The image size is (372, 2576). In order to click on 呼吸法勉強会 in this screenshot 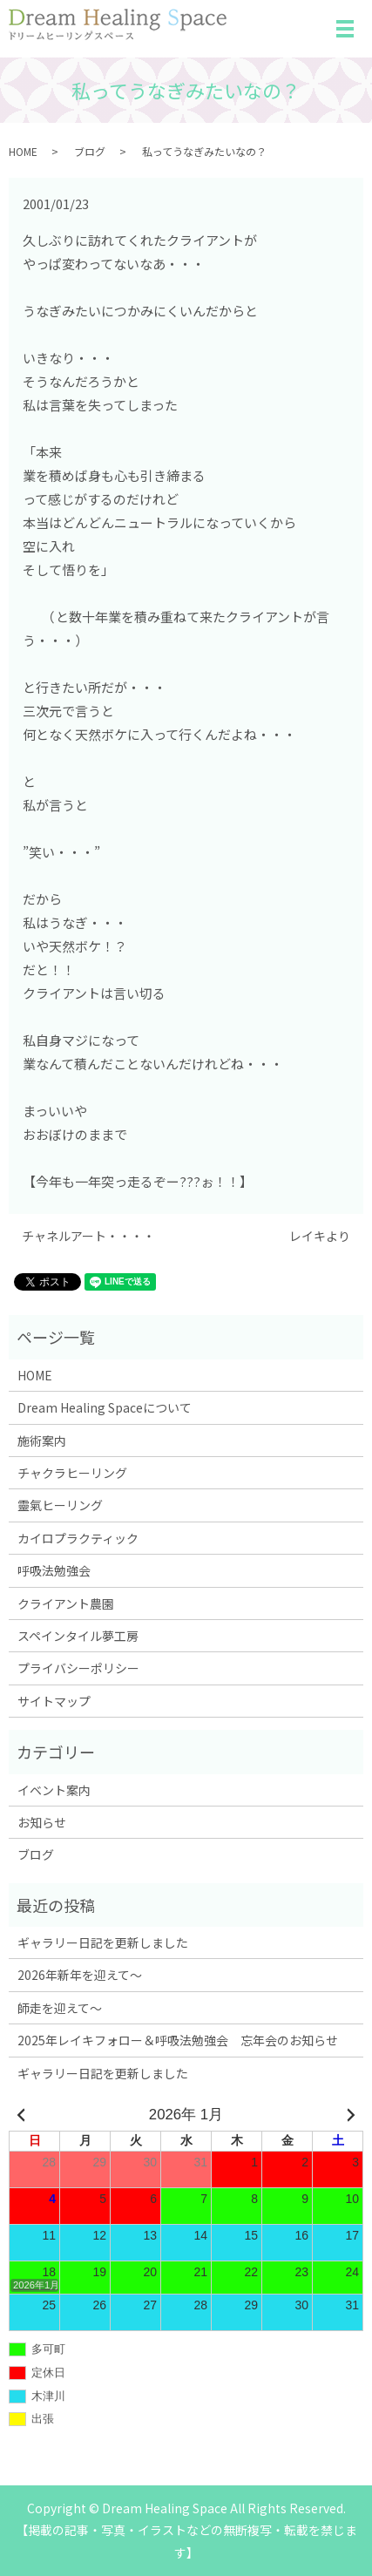, I will do `click(54, 1570)`.